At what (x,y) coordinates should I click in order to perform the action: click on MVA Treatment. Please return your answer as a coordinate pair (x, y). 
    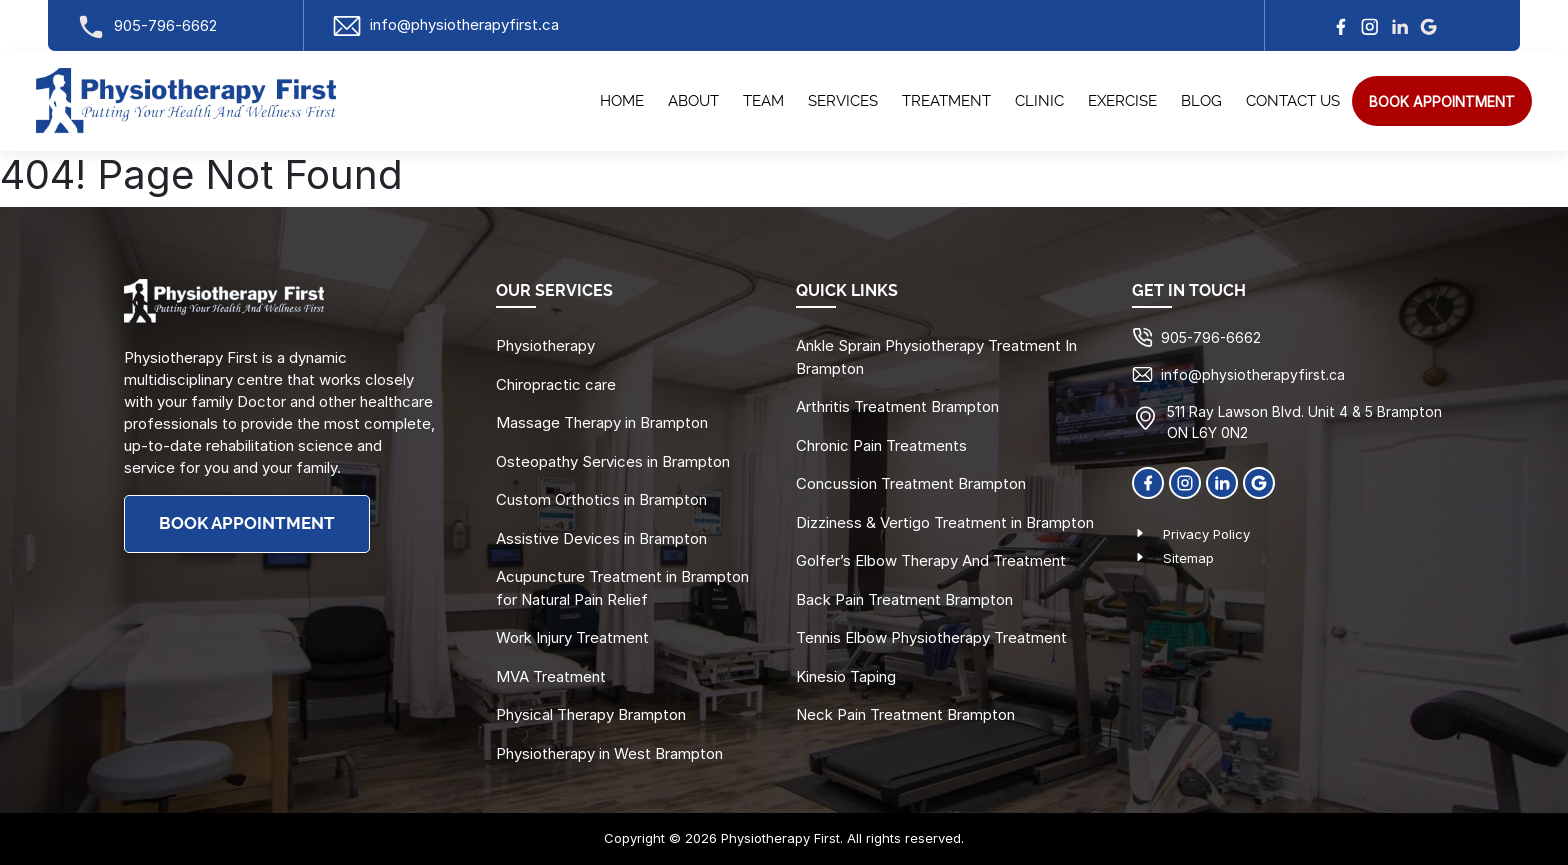
    Looking at the image, I should click on (551, 676).